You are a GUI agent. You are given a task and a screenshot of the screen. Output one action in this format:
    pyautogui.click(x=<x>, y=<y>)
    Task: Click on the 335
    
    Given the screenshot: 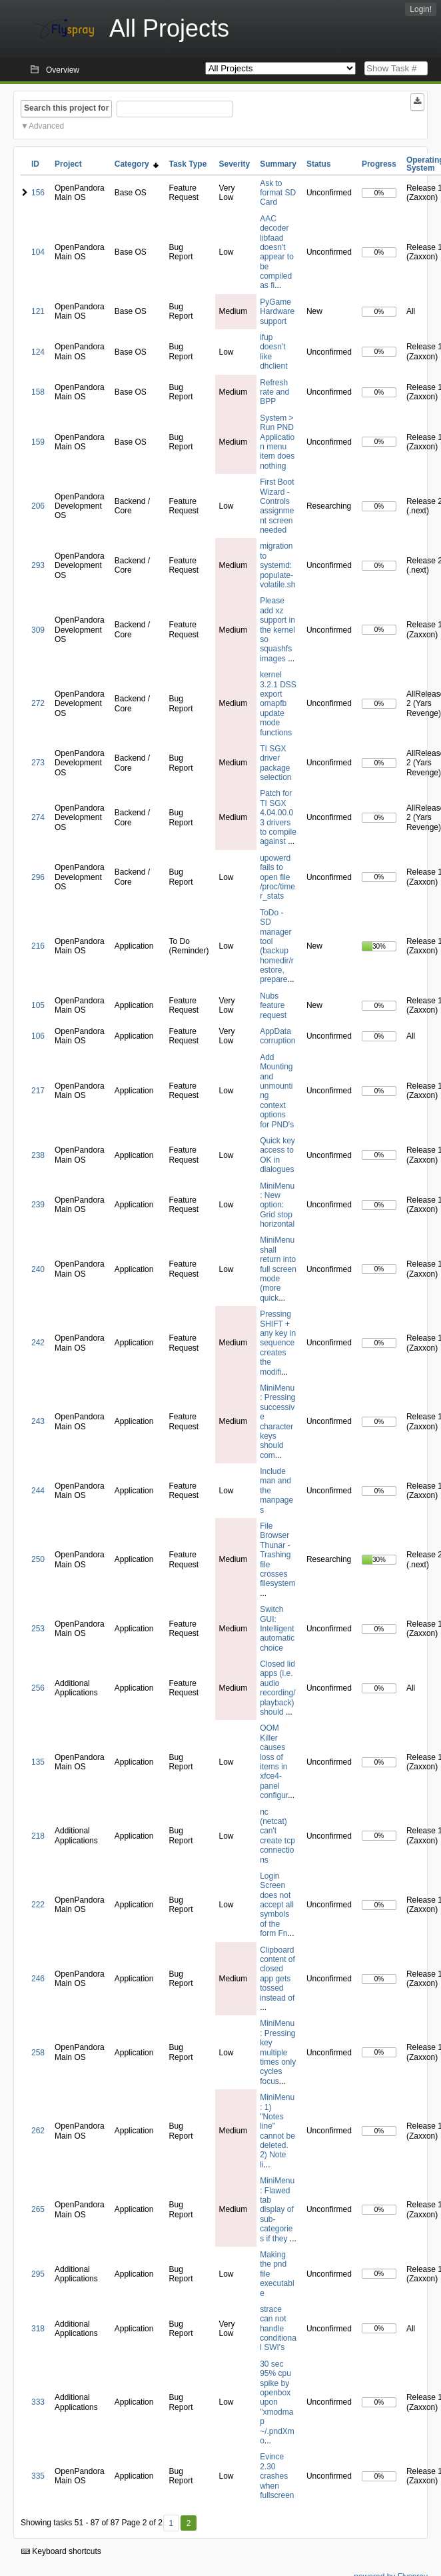 What is the action you would take?
    pyautogui.click(x=38, y=2476)
    